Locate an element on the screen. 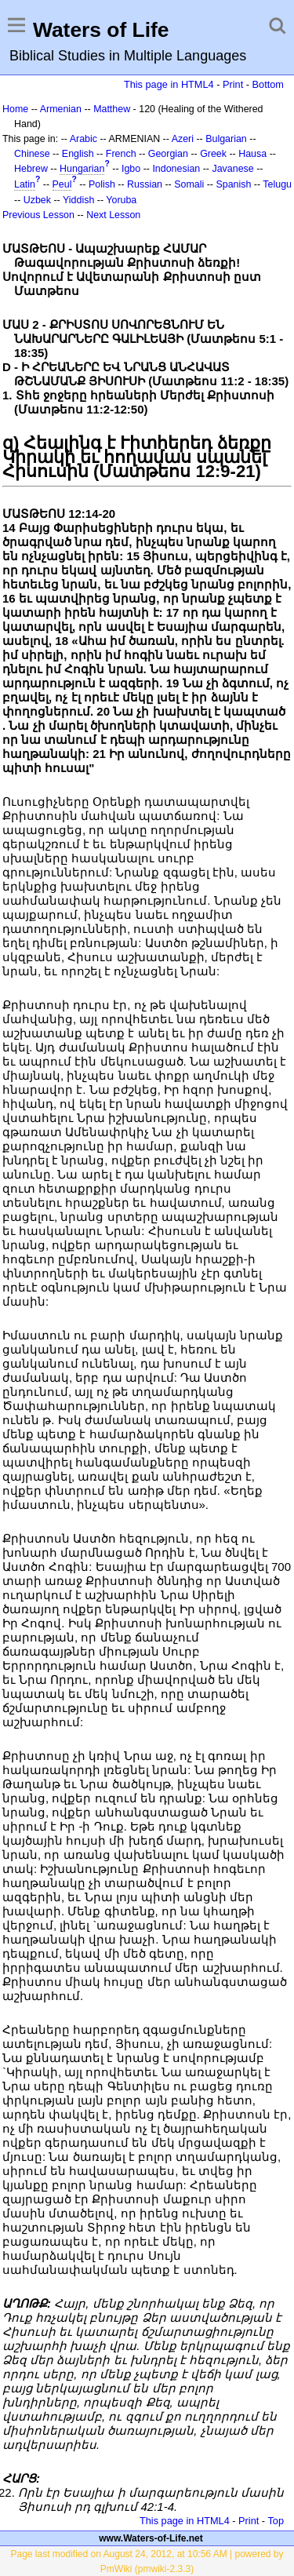 The image size is (294, 2576). Peul is located at coordinates (62, 184).